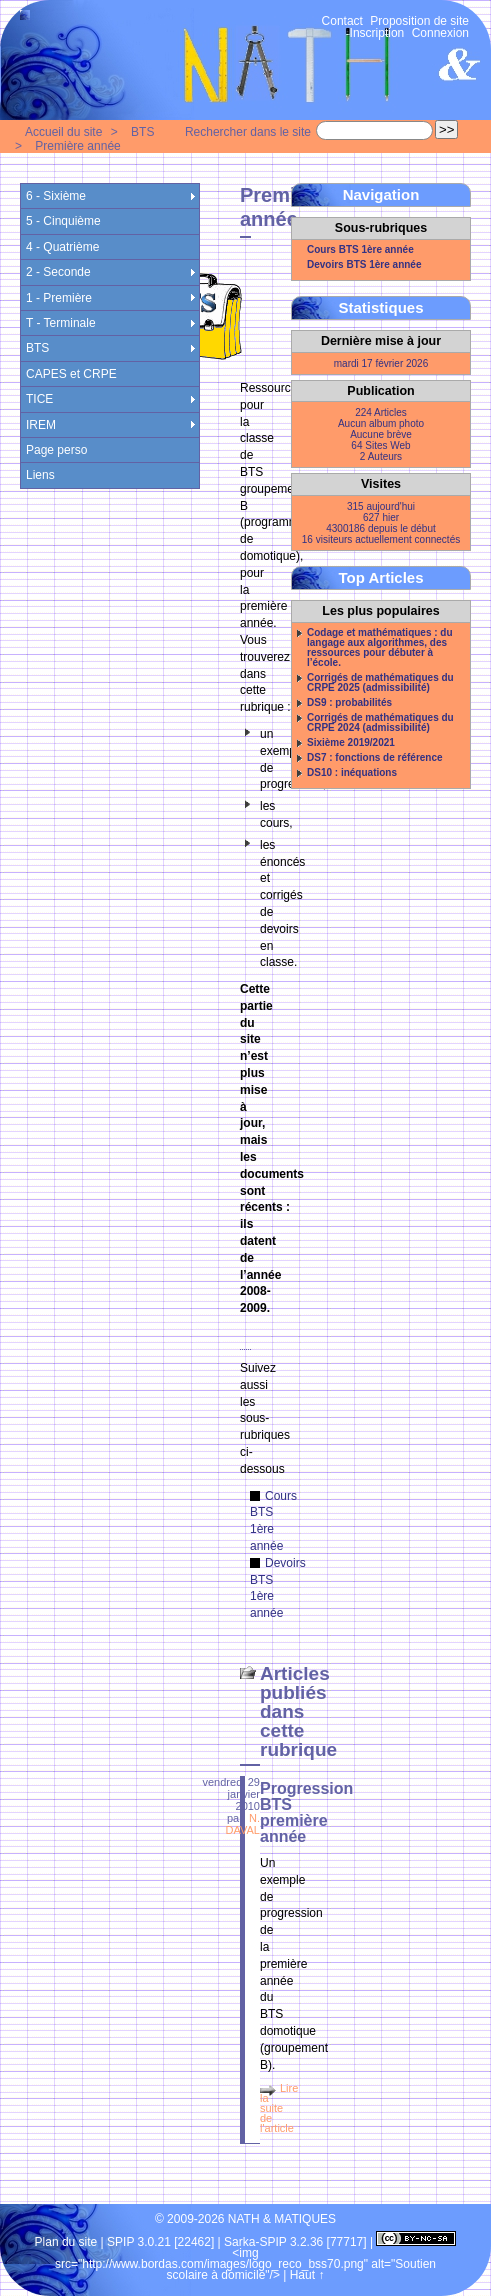 Image resolution: width=491 pixels, height=2296 pixels. I want to click on BTS, so click(142, 132).